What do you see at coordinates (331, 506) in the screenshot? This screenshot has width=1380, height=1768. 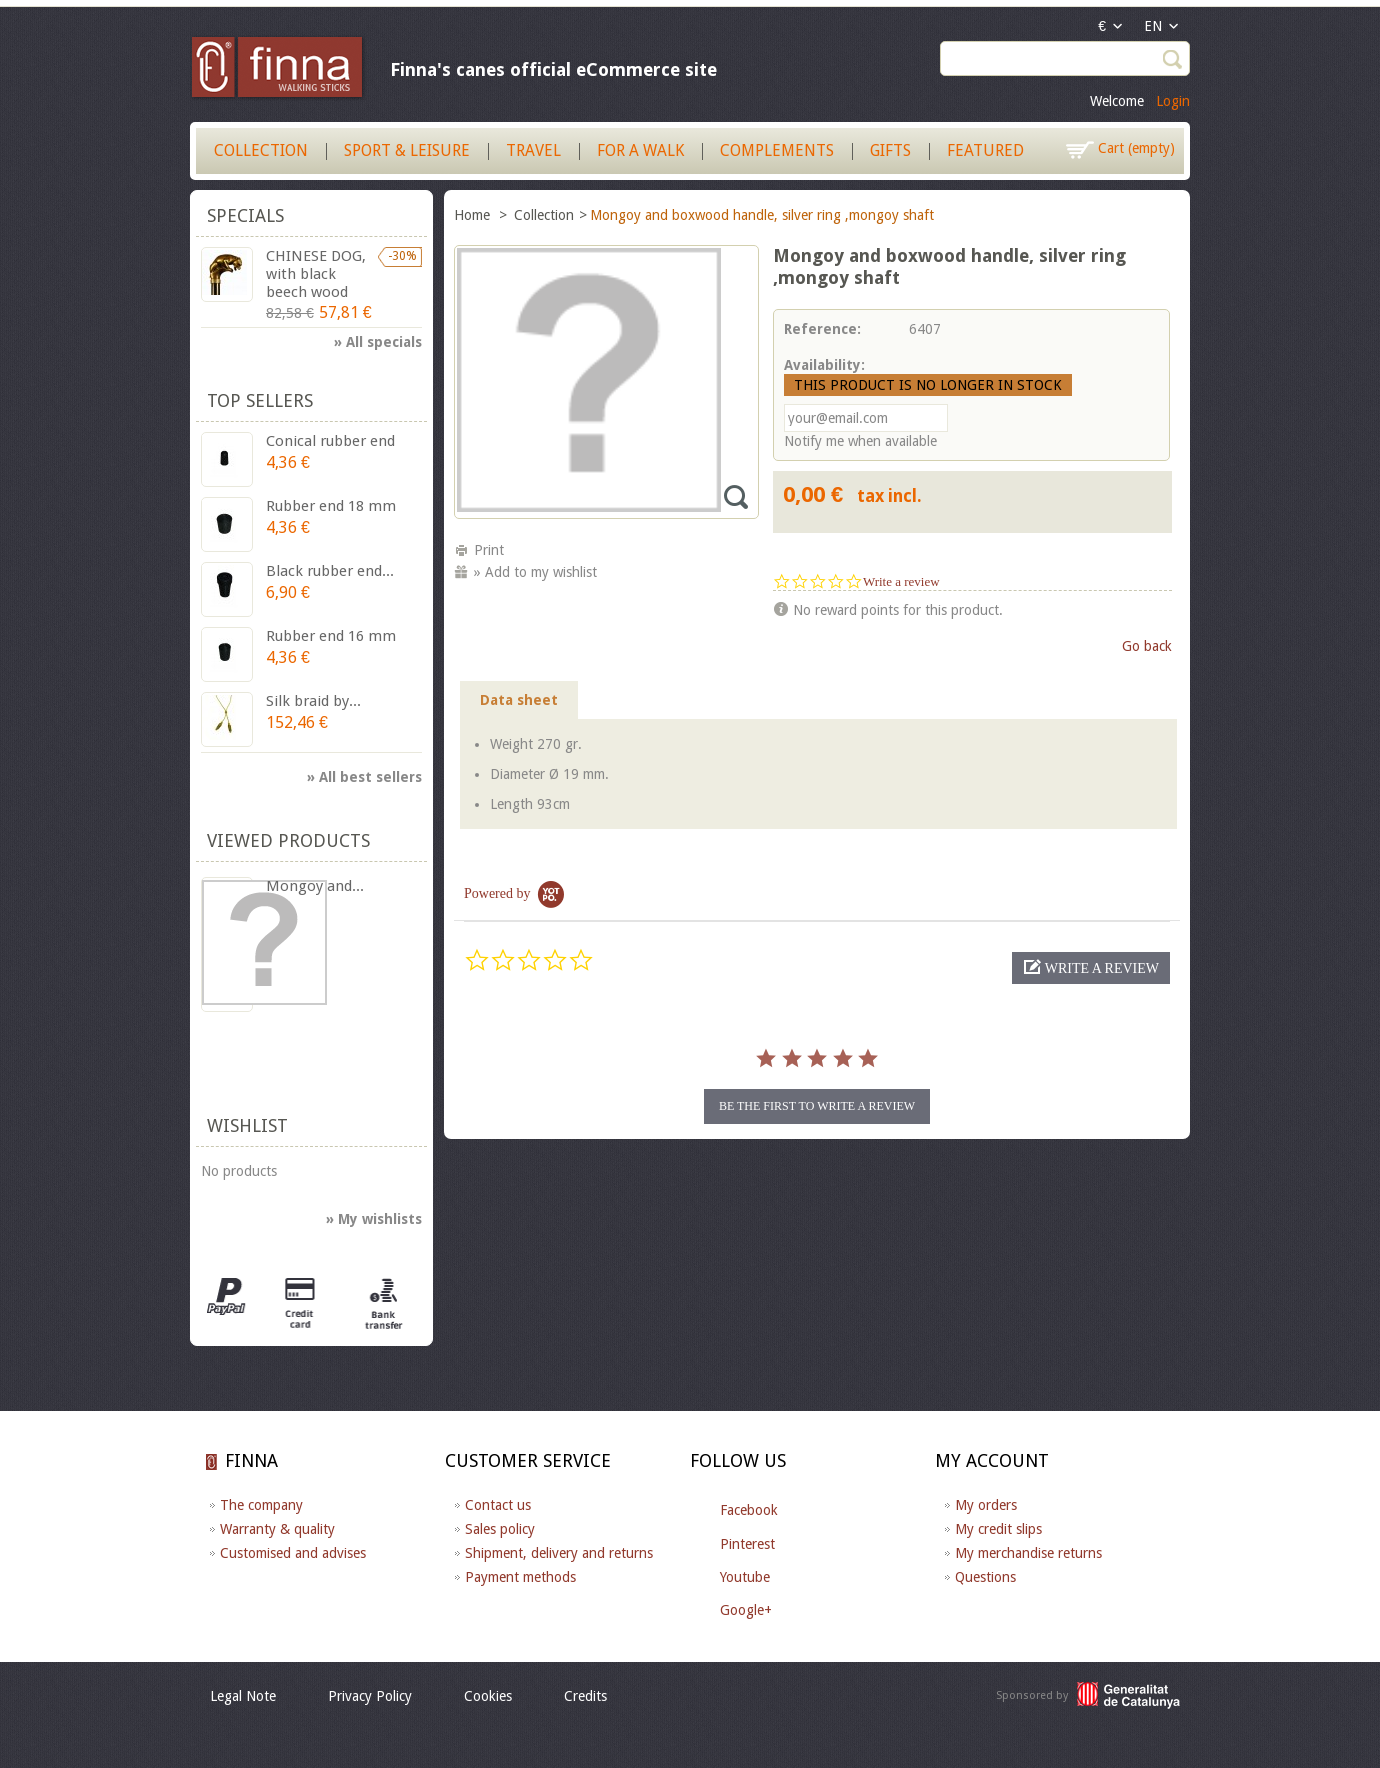 I see `Rubber end 18 mm` at bounding box center [331, 506].